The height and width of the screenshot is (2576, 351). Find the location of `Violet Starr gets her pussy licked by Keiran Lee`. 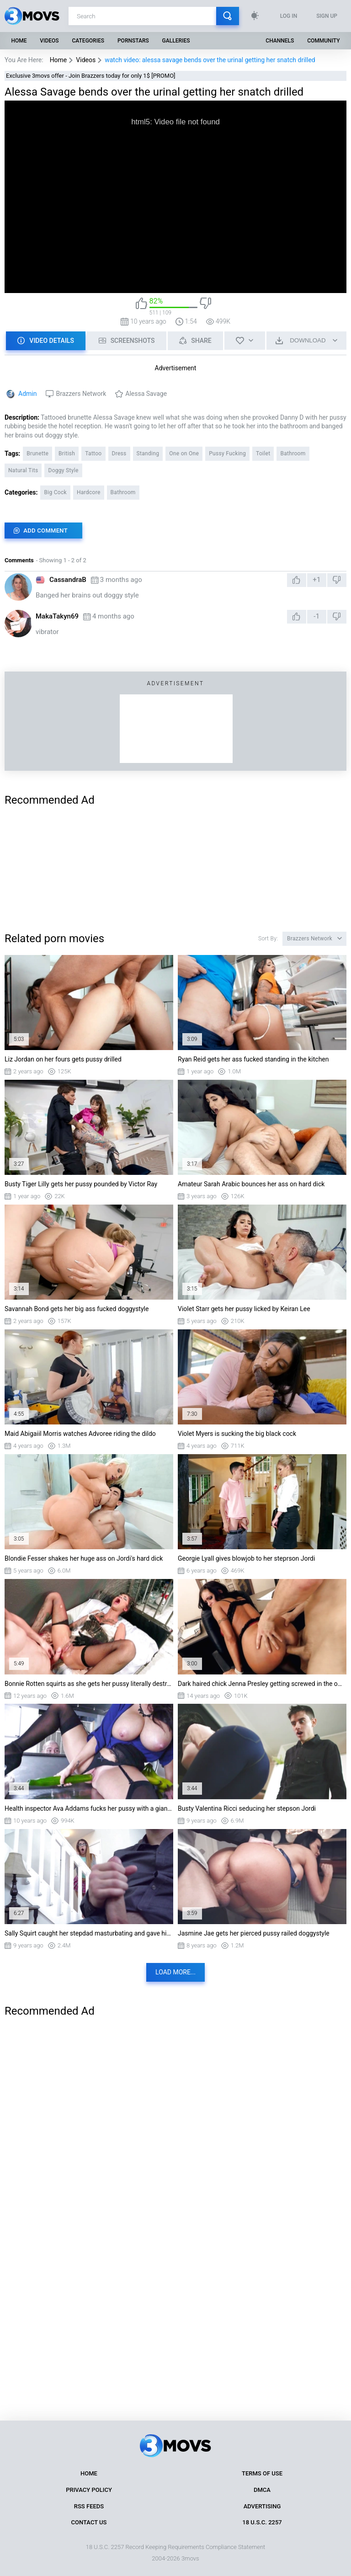

Violet Starr gets her pussy licked by Keiran Lee is located at coordinates (244, 1308).